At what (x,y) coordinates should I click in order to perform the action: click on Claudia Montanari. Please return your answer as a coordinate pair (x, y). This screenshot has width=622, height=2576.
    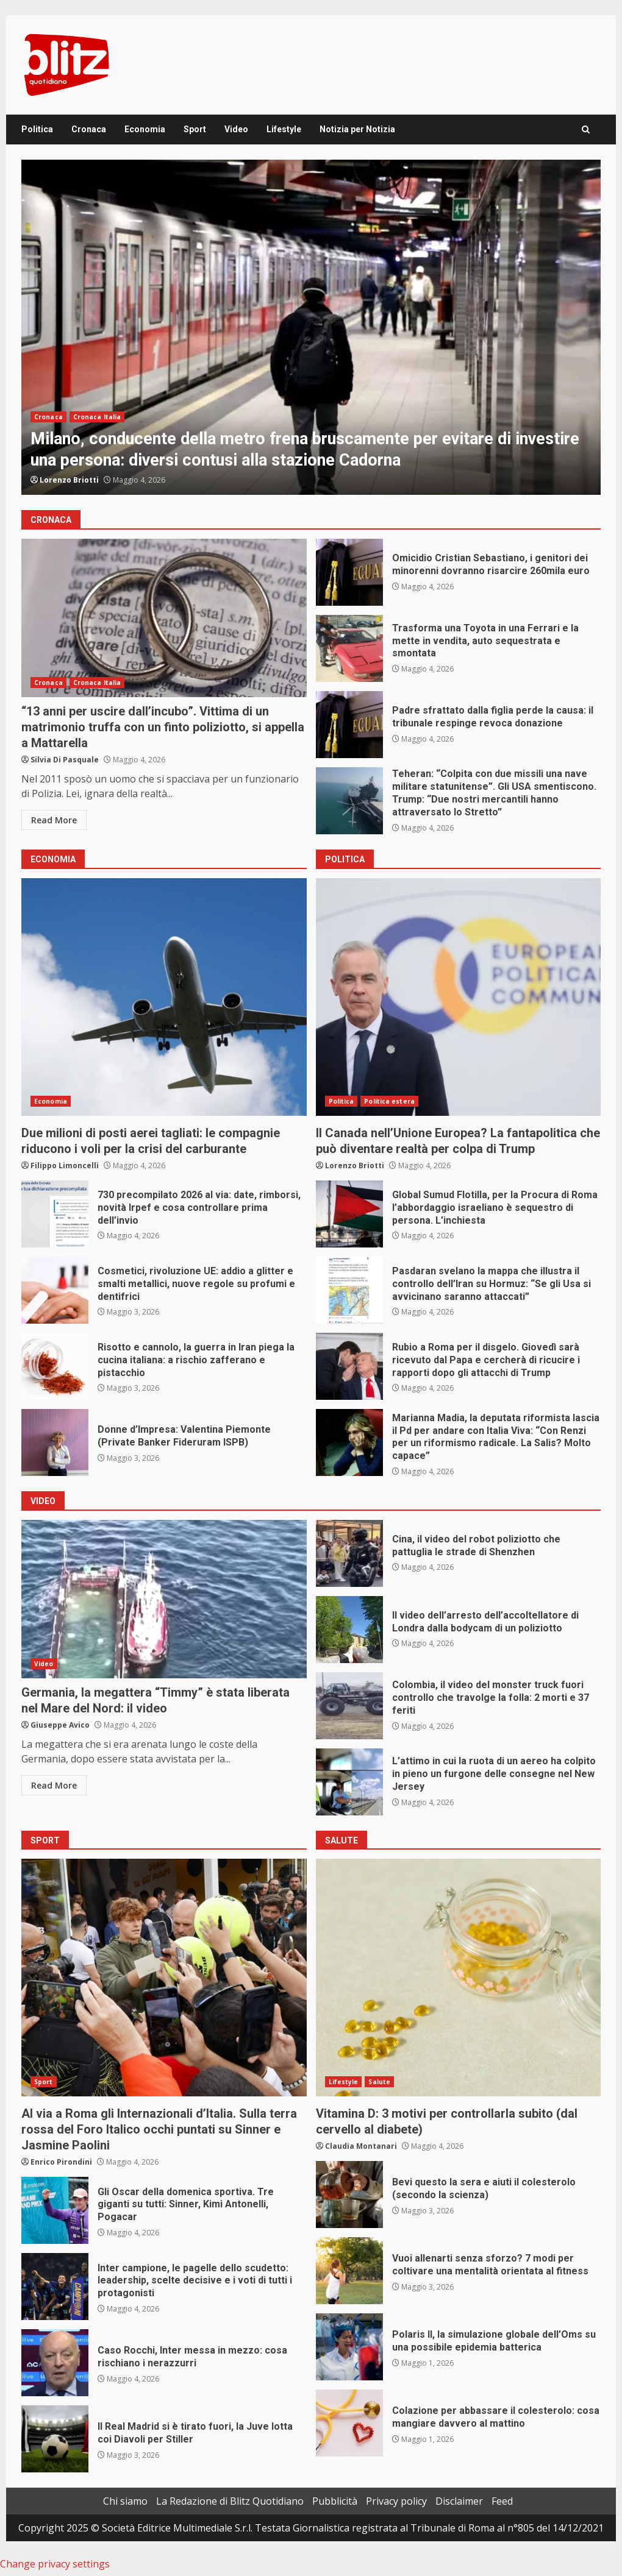
    Looking at the image, I should click on (361, 2146).